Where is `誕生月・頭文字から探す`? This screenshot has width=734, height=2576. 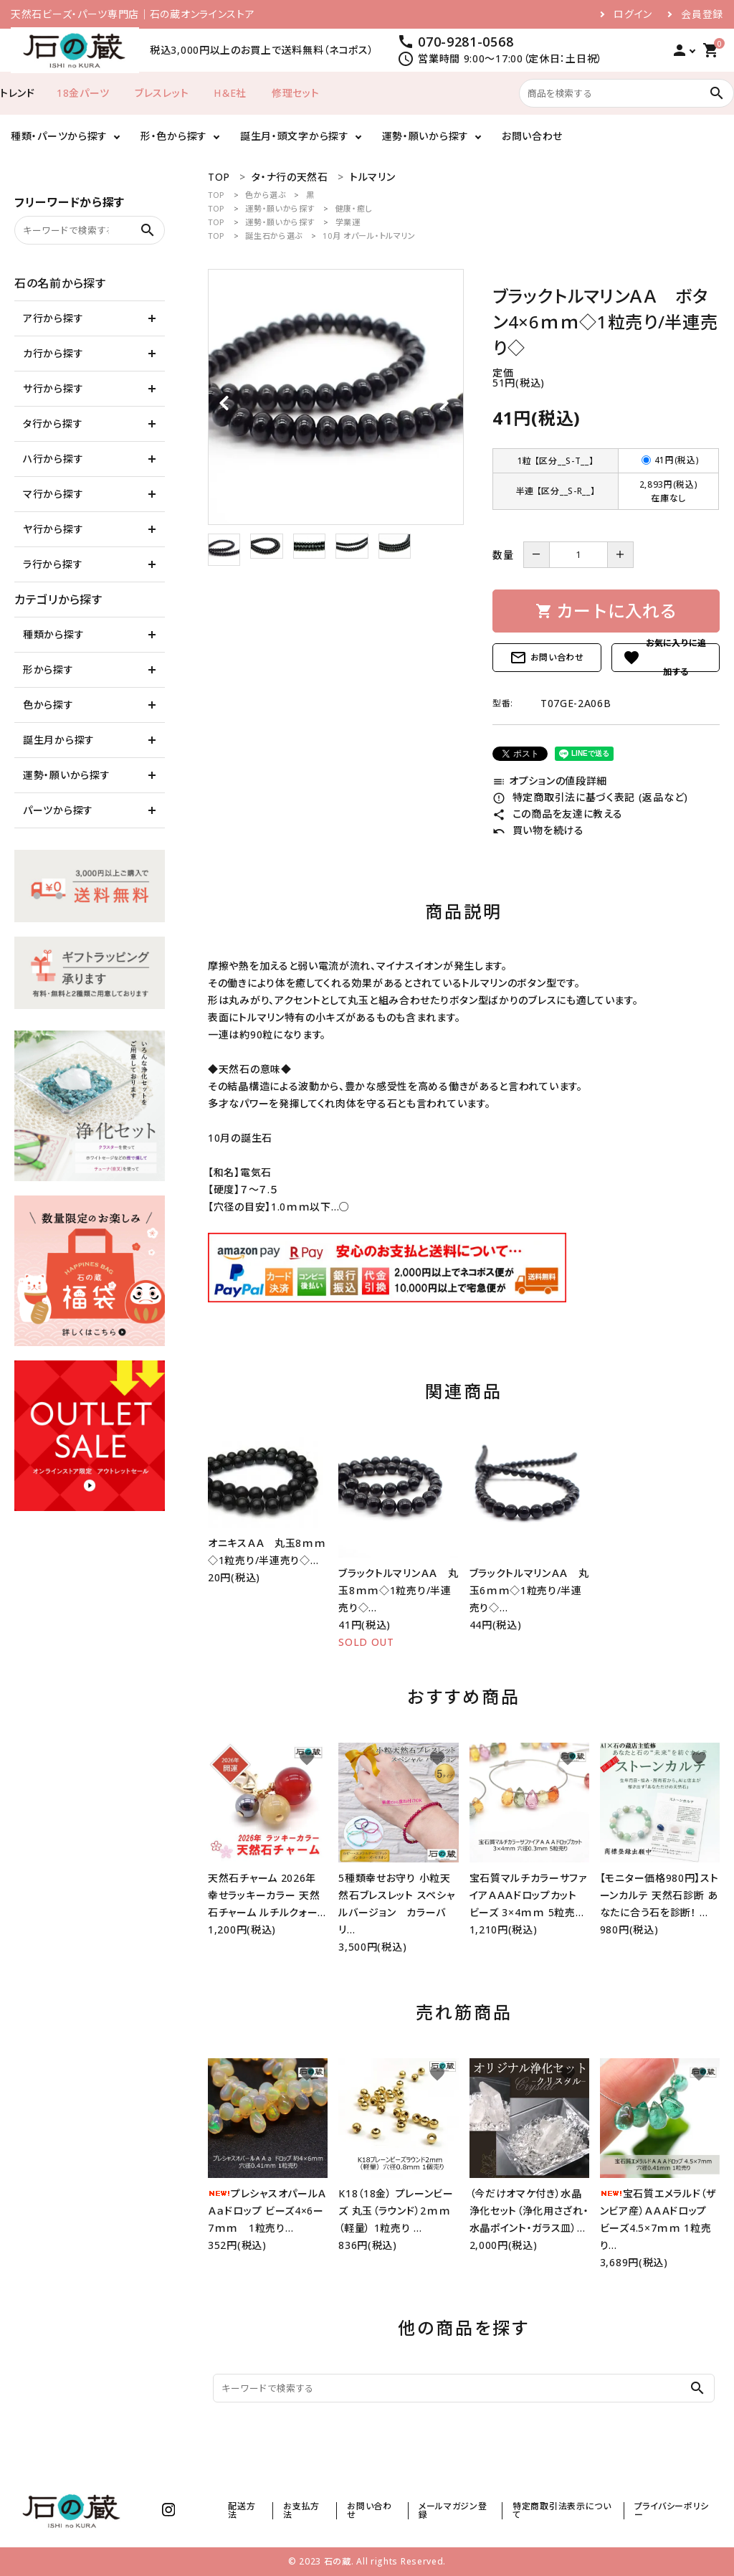
誕生月・頭文字から探す is located at coordinates (294, 136).